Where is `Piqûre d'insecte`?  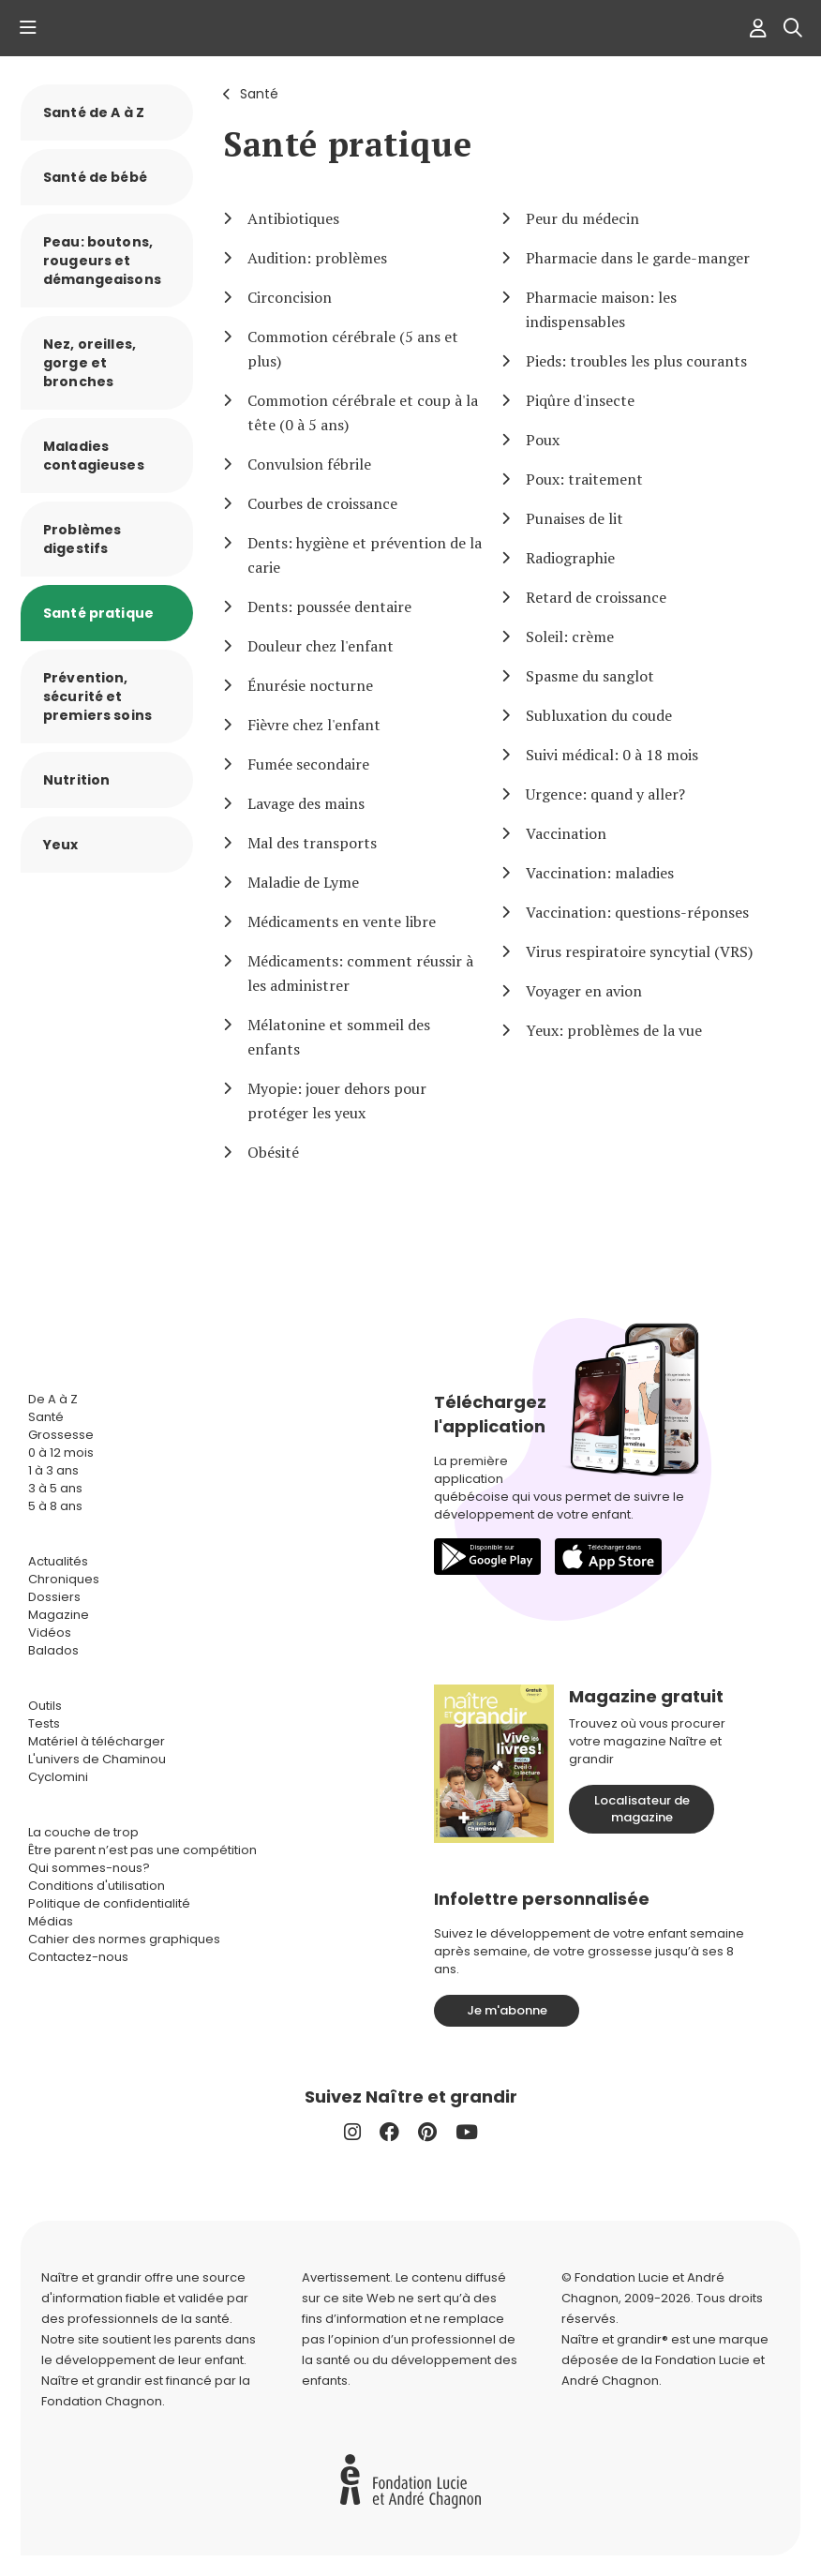
Piqûre d'insecte is located at coordinates (580, 400).